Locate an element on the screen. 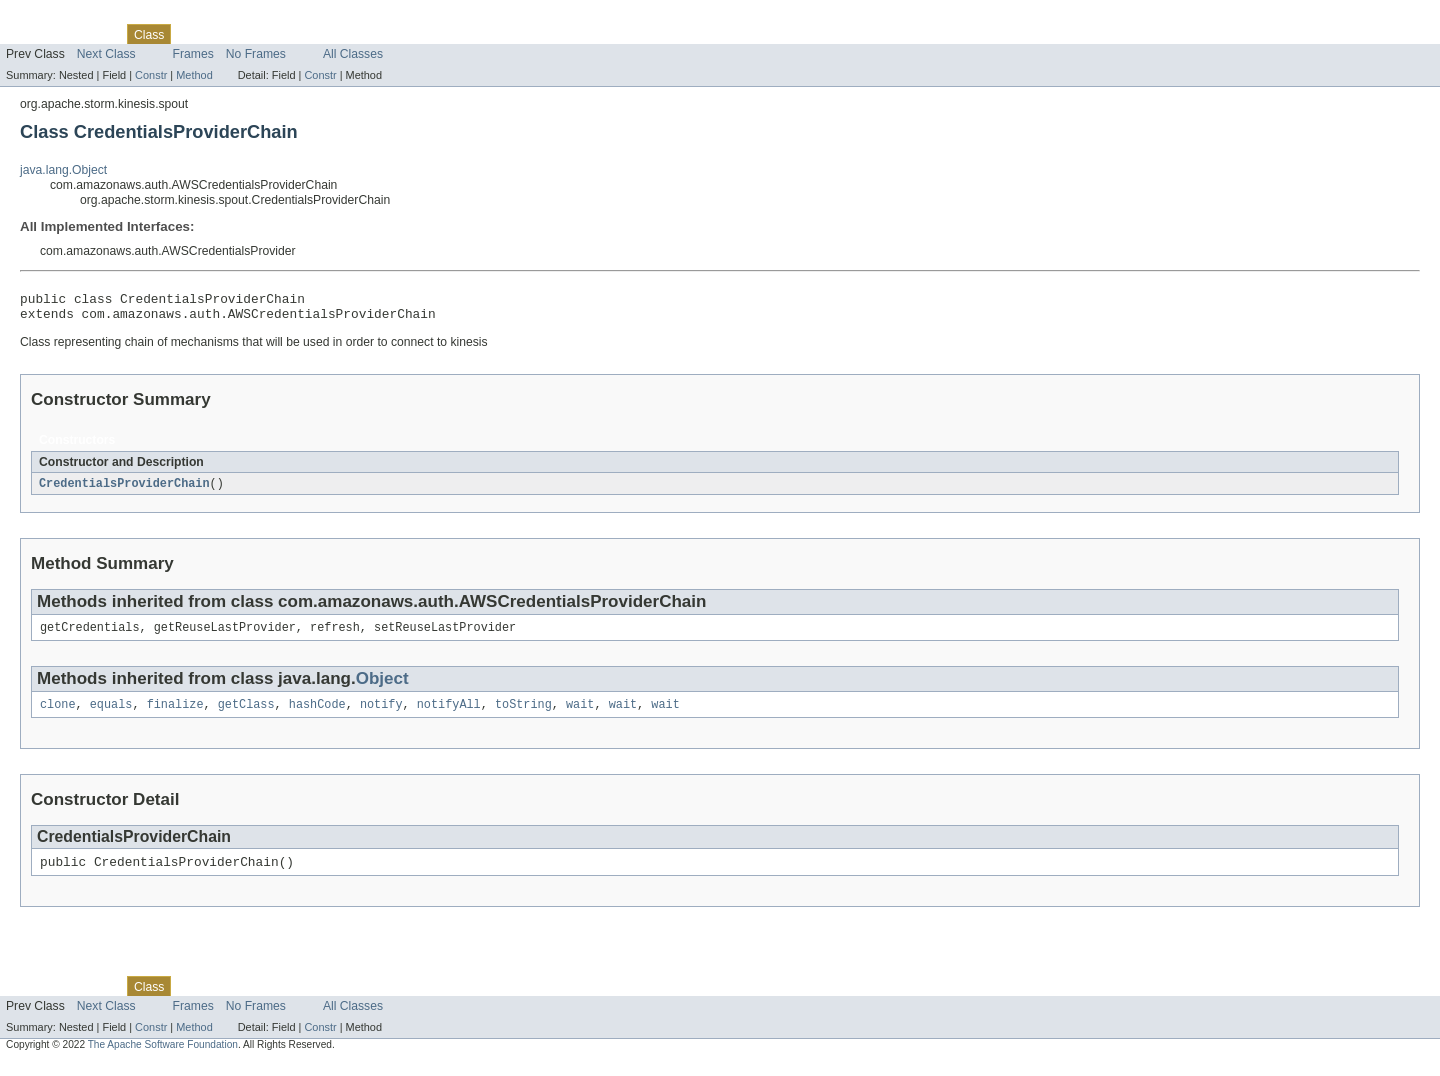 The image size is (1440, 1076). java.lang.Object is located at coordinates (63, 170).